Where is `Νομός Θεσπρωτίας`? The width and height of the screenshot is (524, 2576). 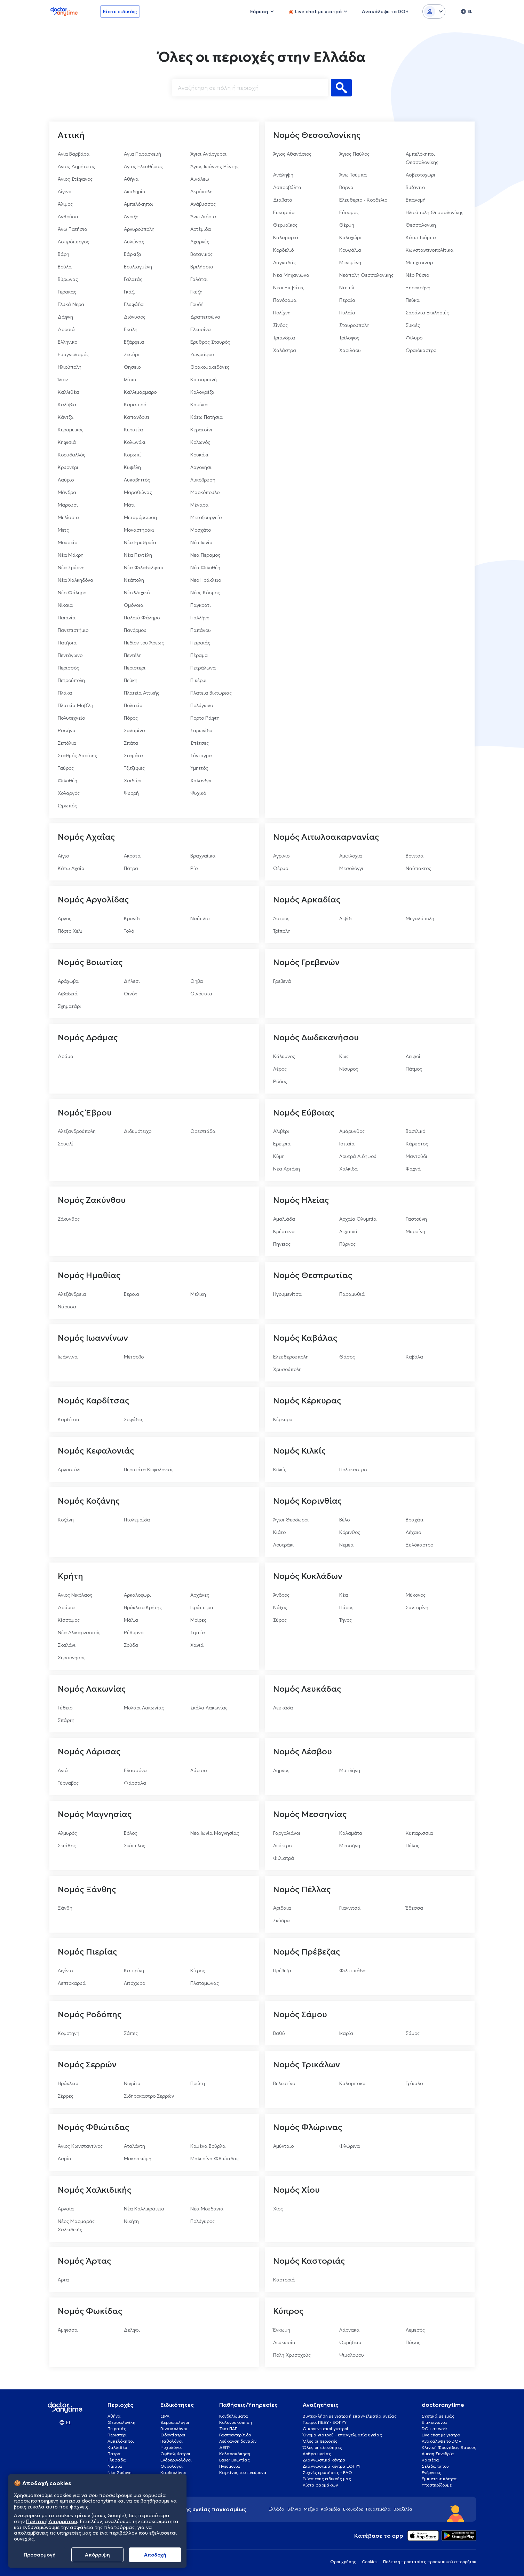
Νομός Θεσπρωτίας is located at coordinates (312, 1275).